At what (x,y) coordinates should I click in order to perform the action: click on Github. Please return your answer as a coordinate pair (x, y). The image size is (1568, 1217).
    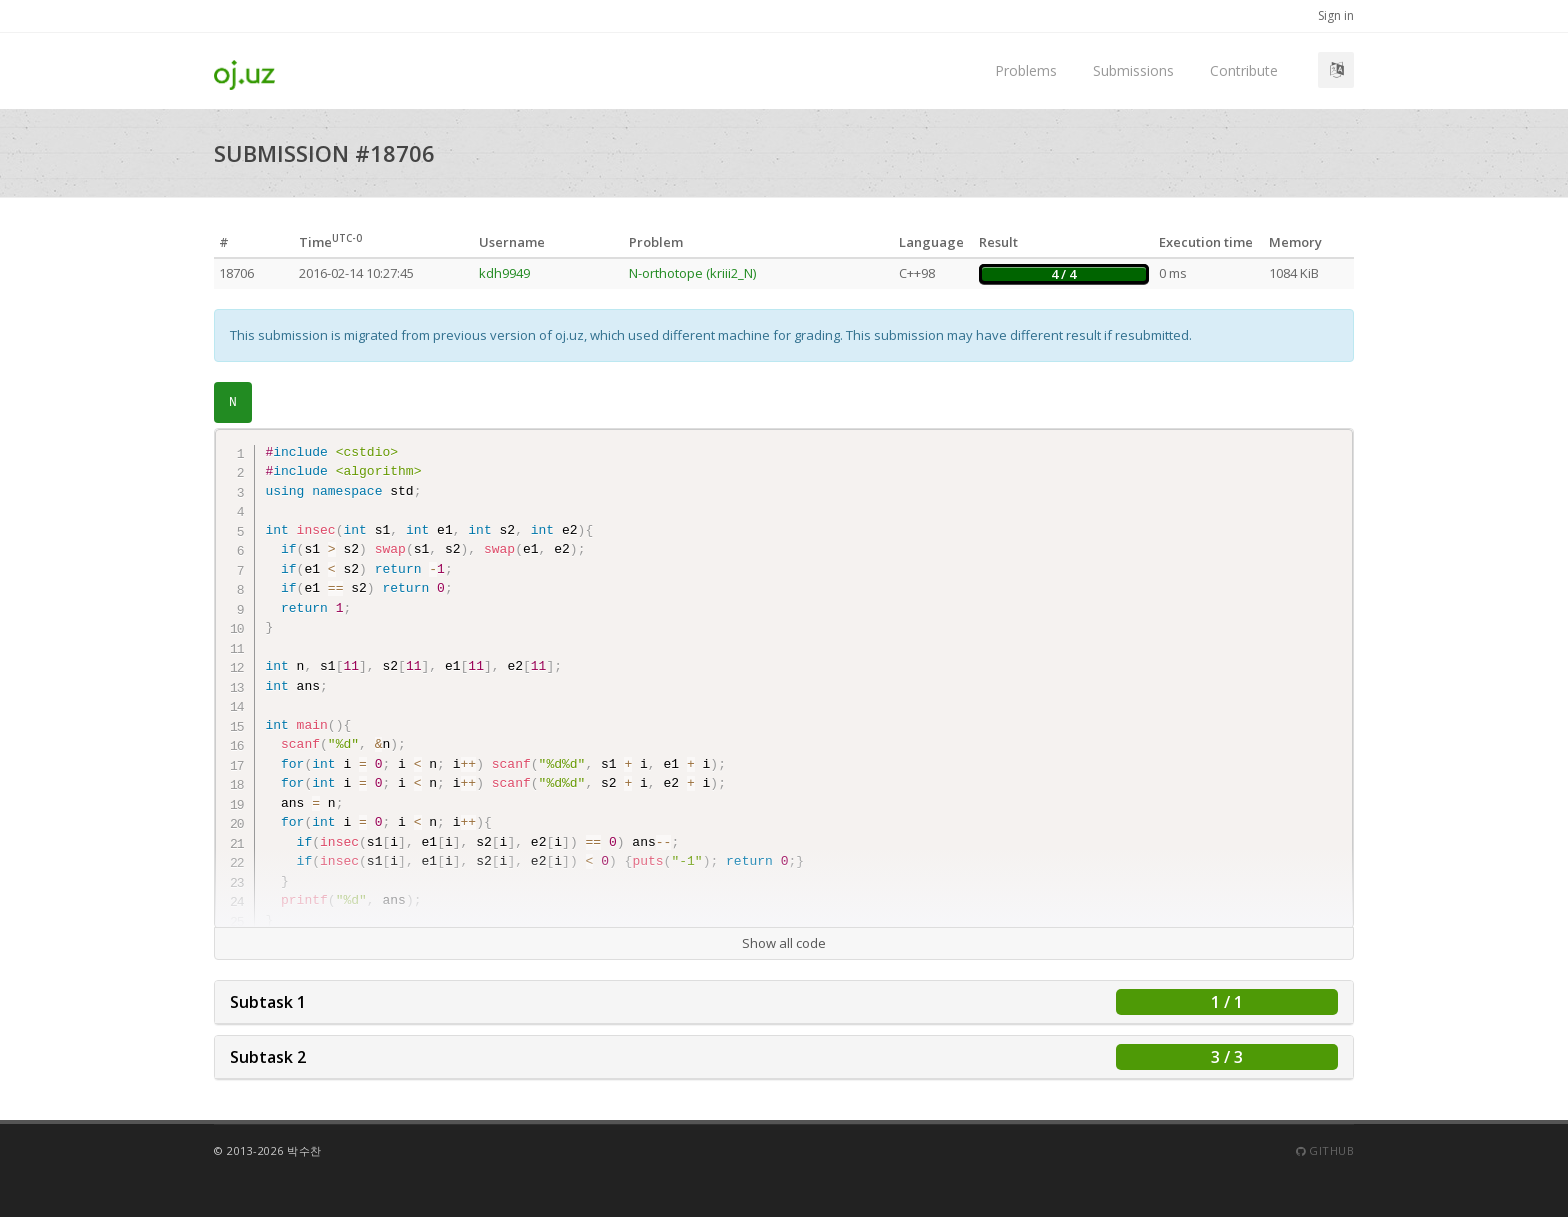
    Looking at the image, I should click on (1325, 1150).